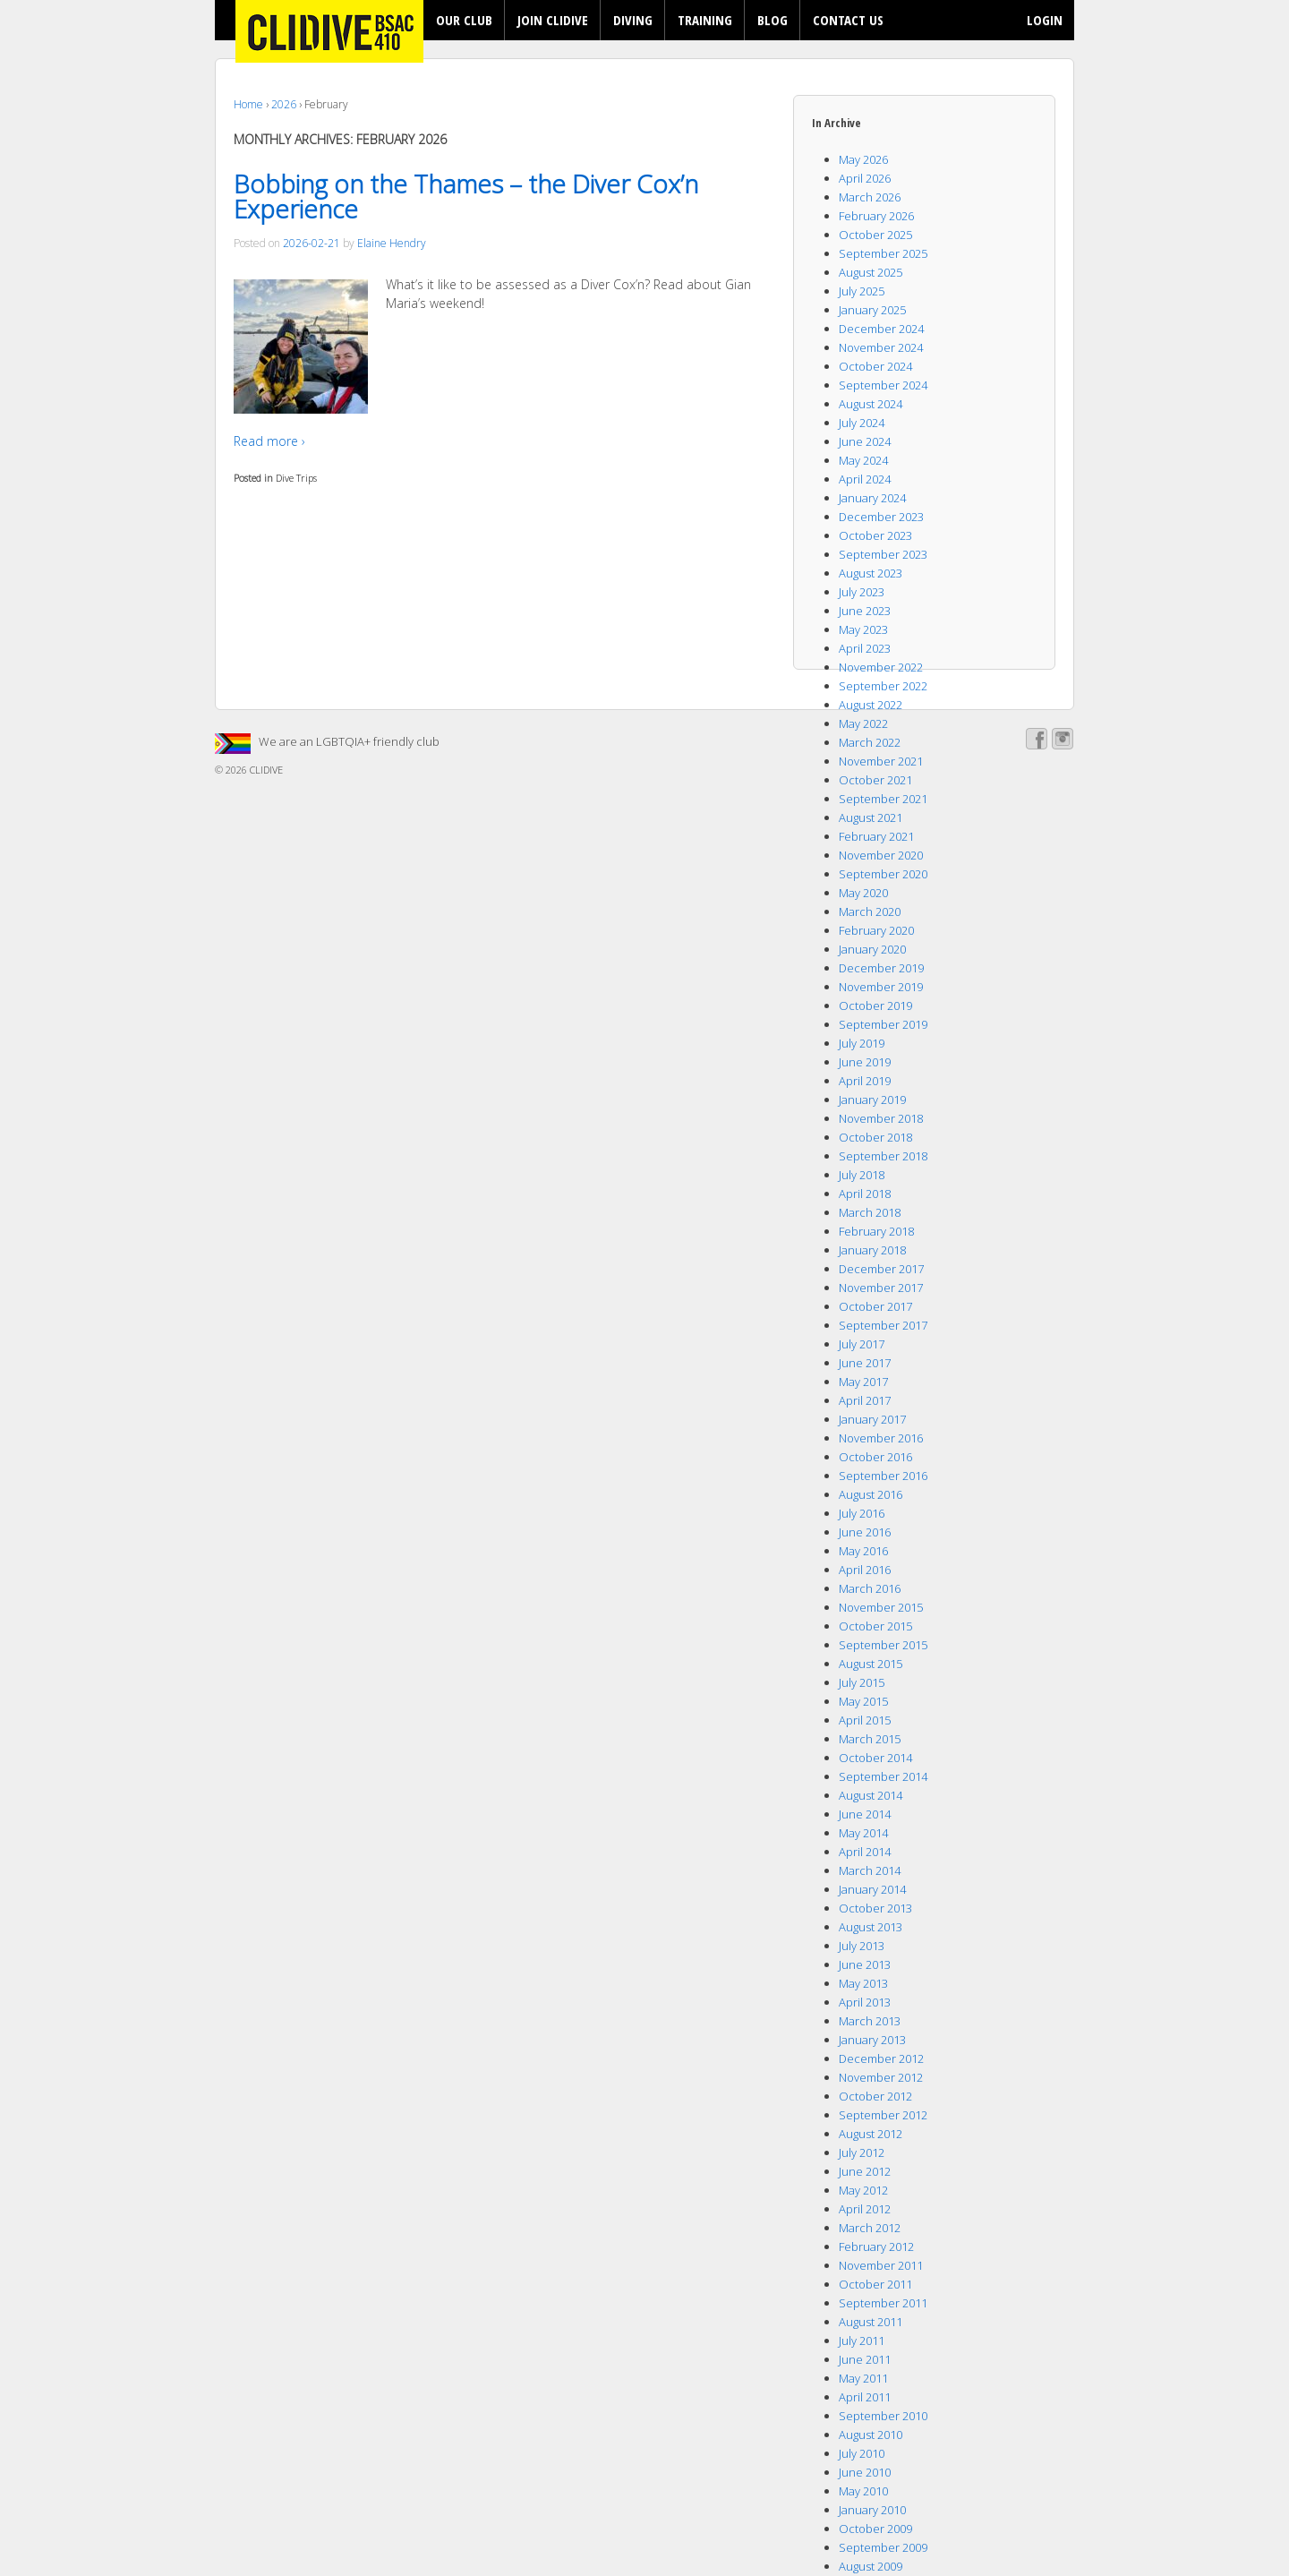 The height and width of the screenshot is (2576, 1289). I want to click on December 2023, so click(881, 517).